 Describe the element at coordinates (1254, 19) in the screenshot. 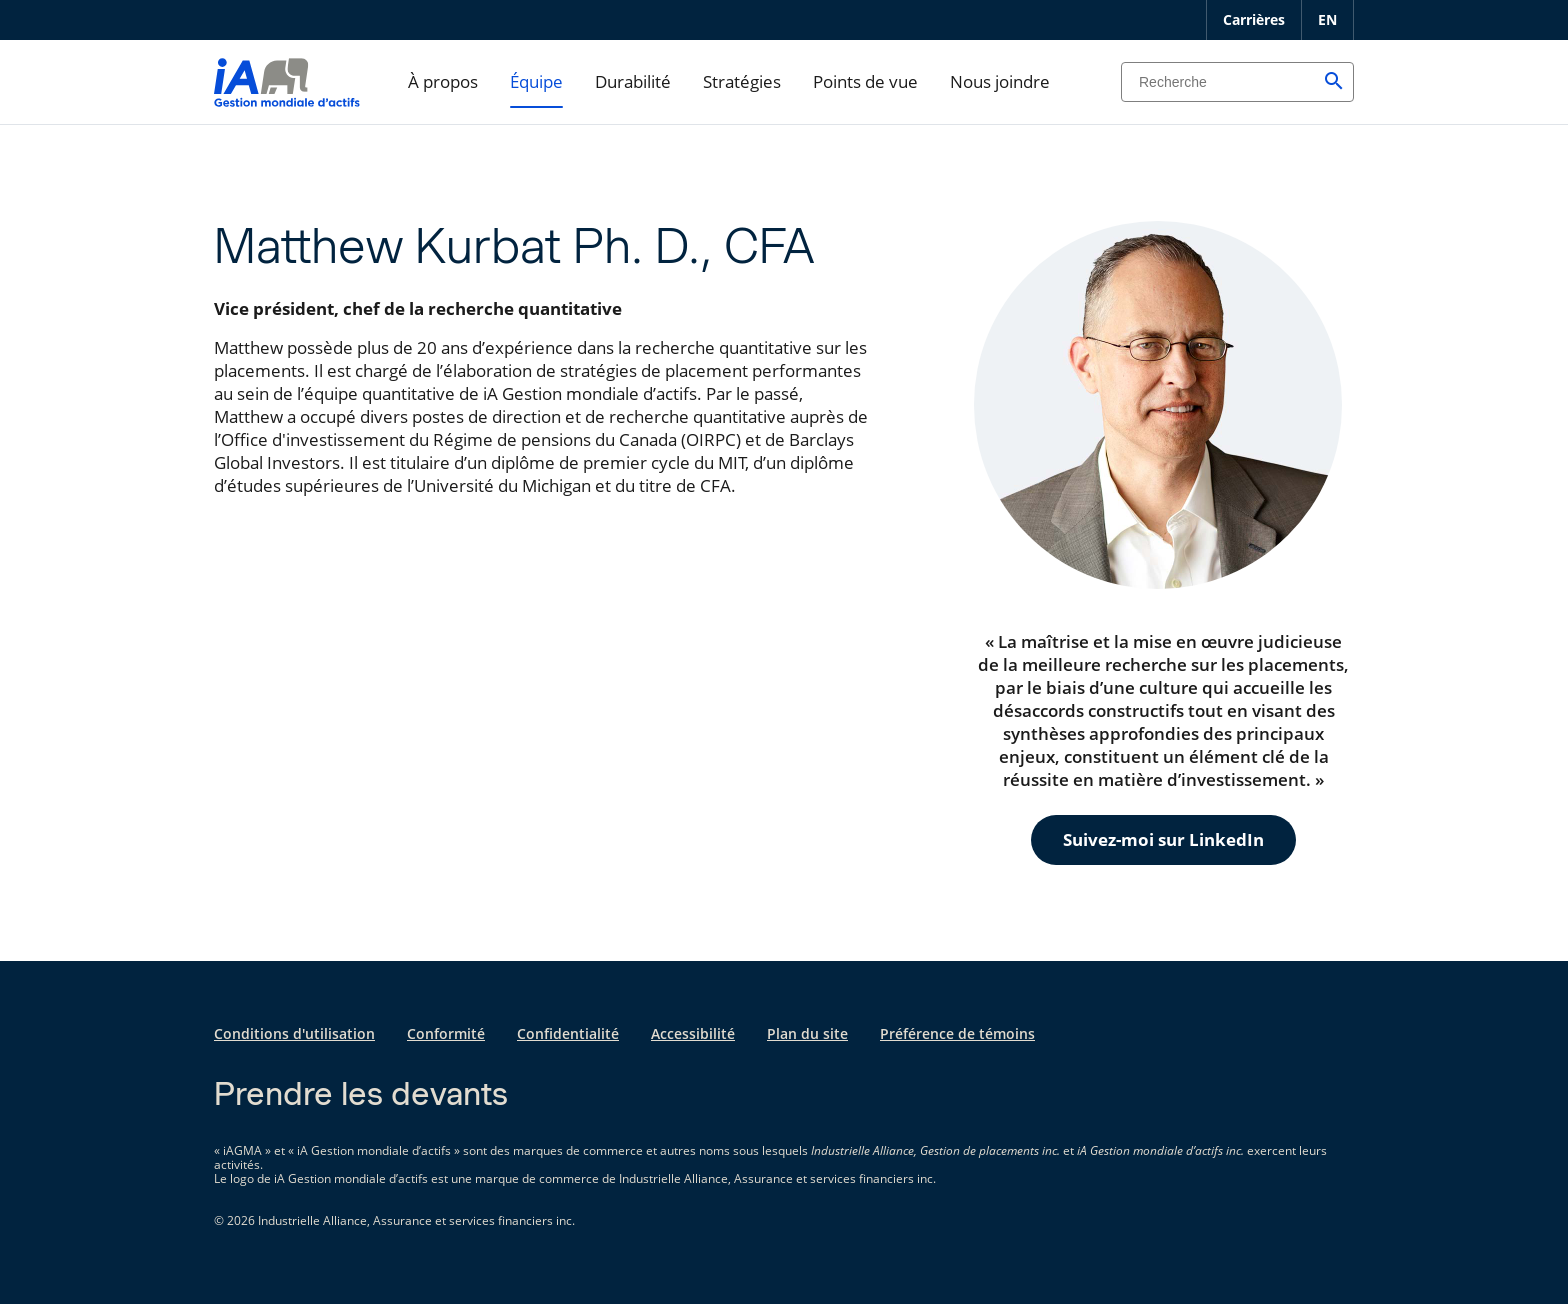

I see `Carrières` at that location.